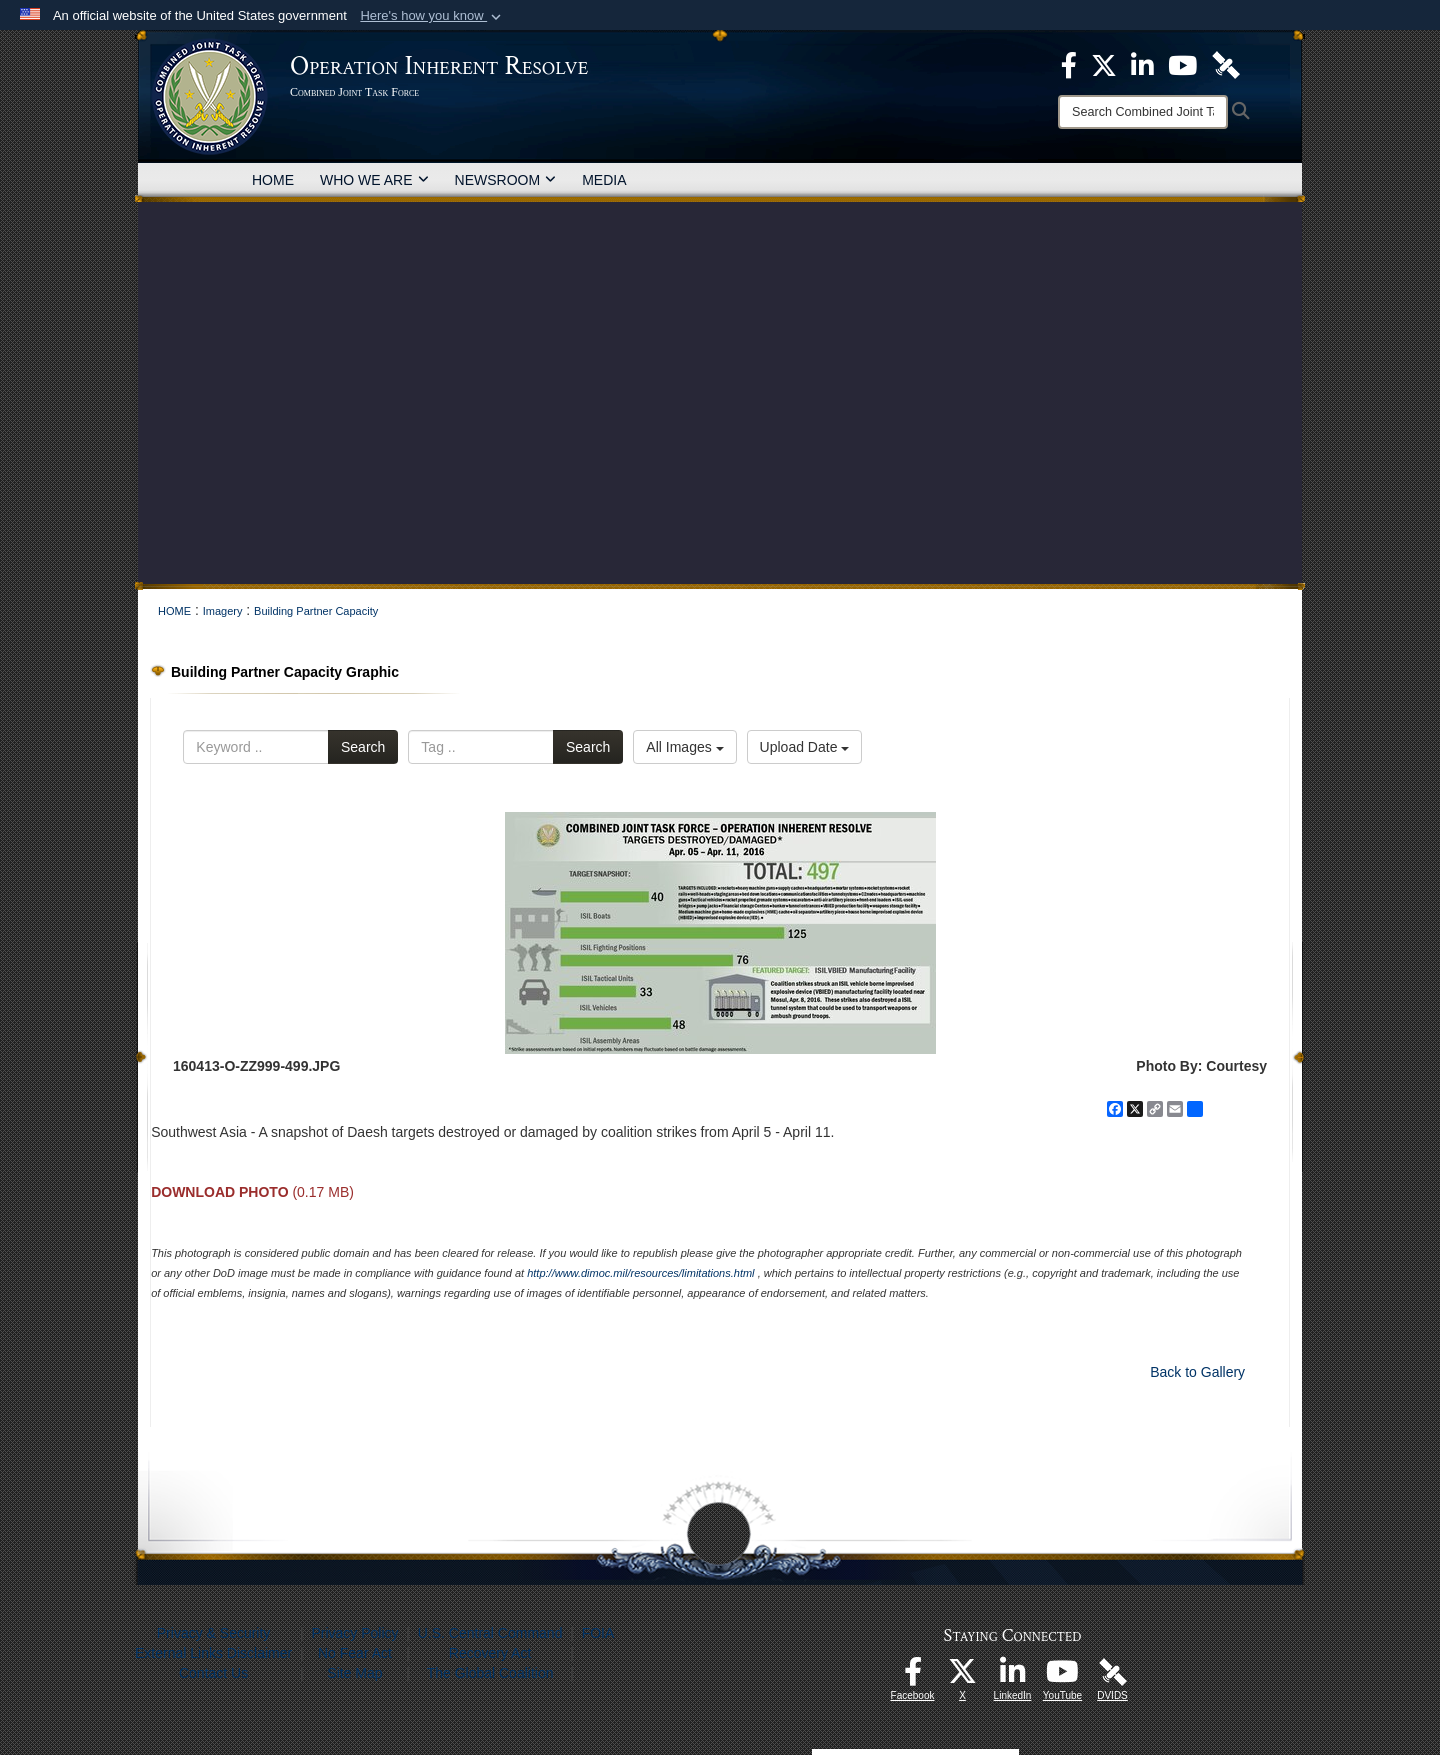  Describe the element at coordinates (354, 1633) in the screenshot. I see `Privacy Policy` at that location.